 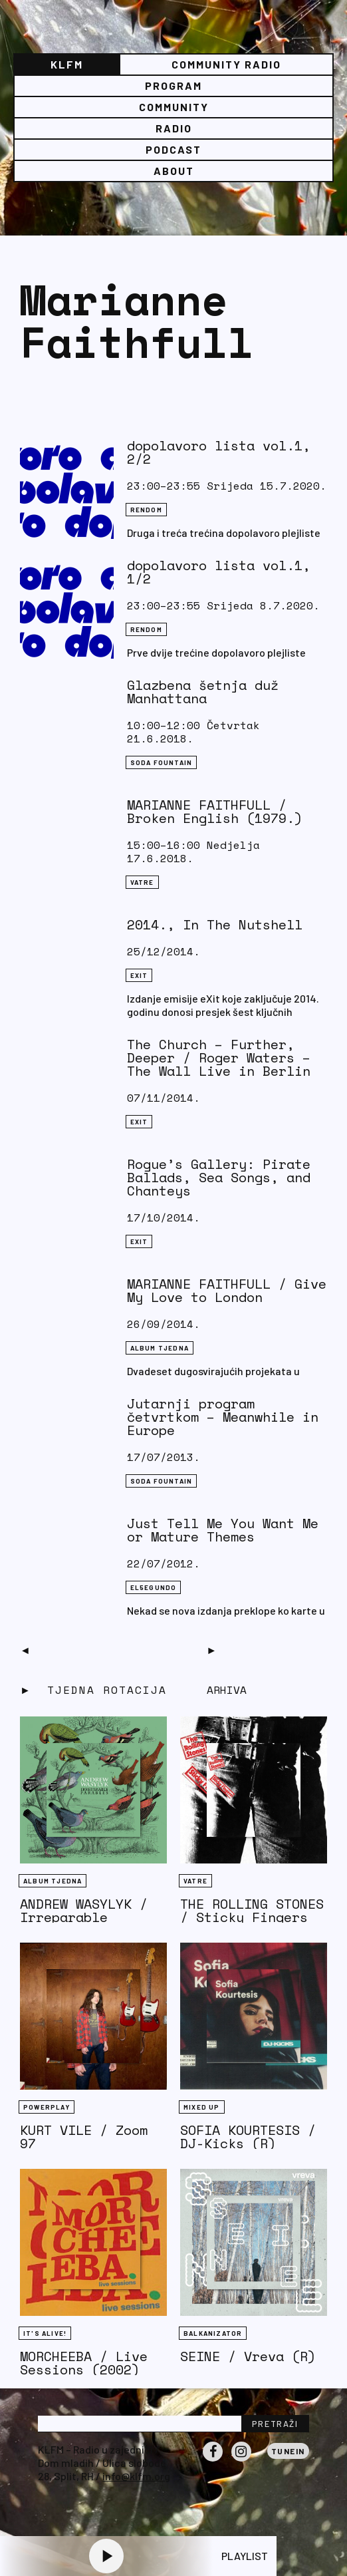 What do you see at coordinates (142, 882) in the screenshot?
I see `Vatre` at bounding box center [142, 882].